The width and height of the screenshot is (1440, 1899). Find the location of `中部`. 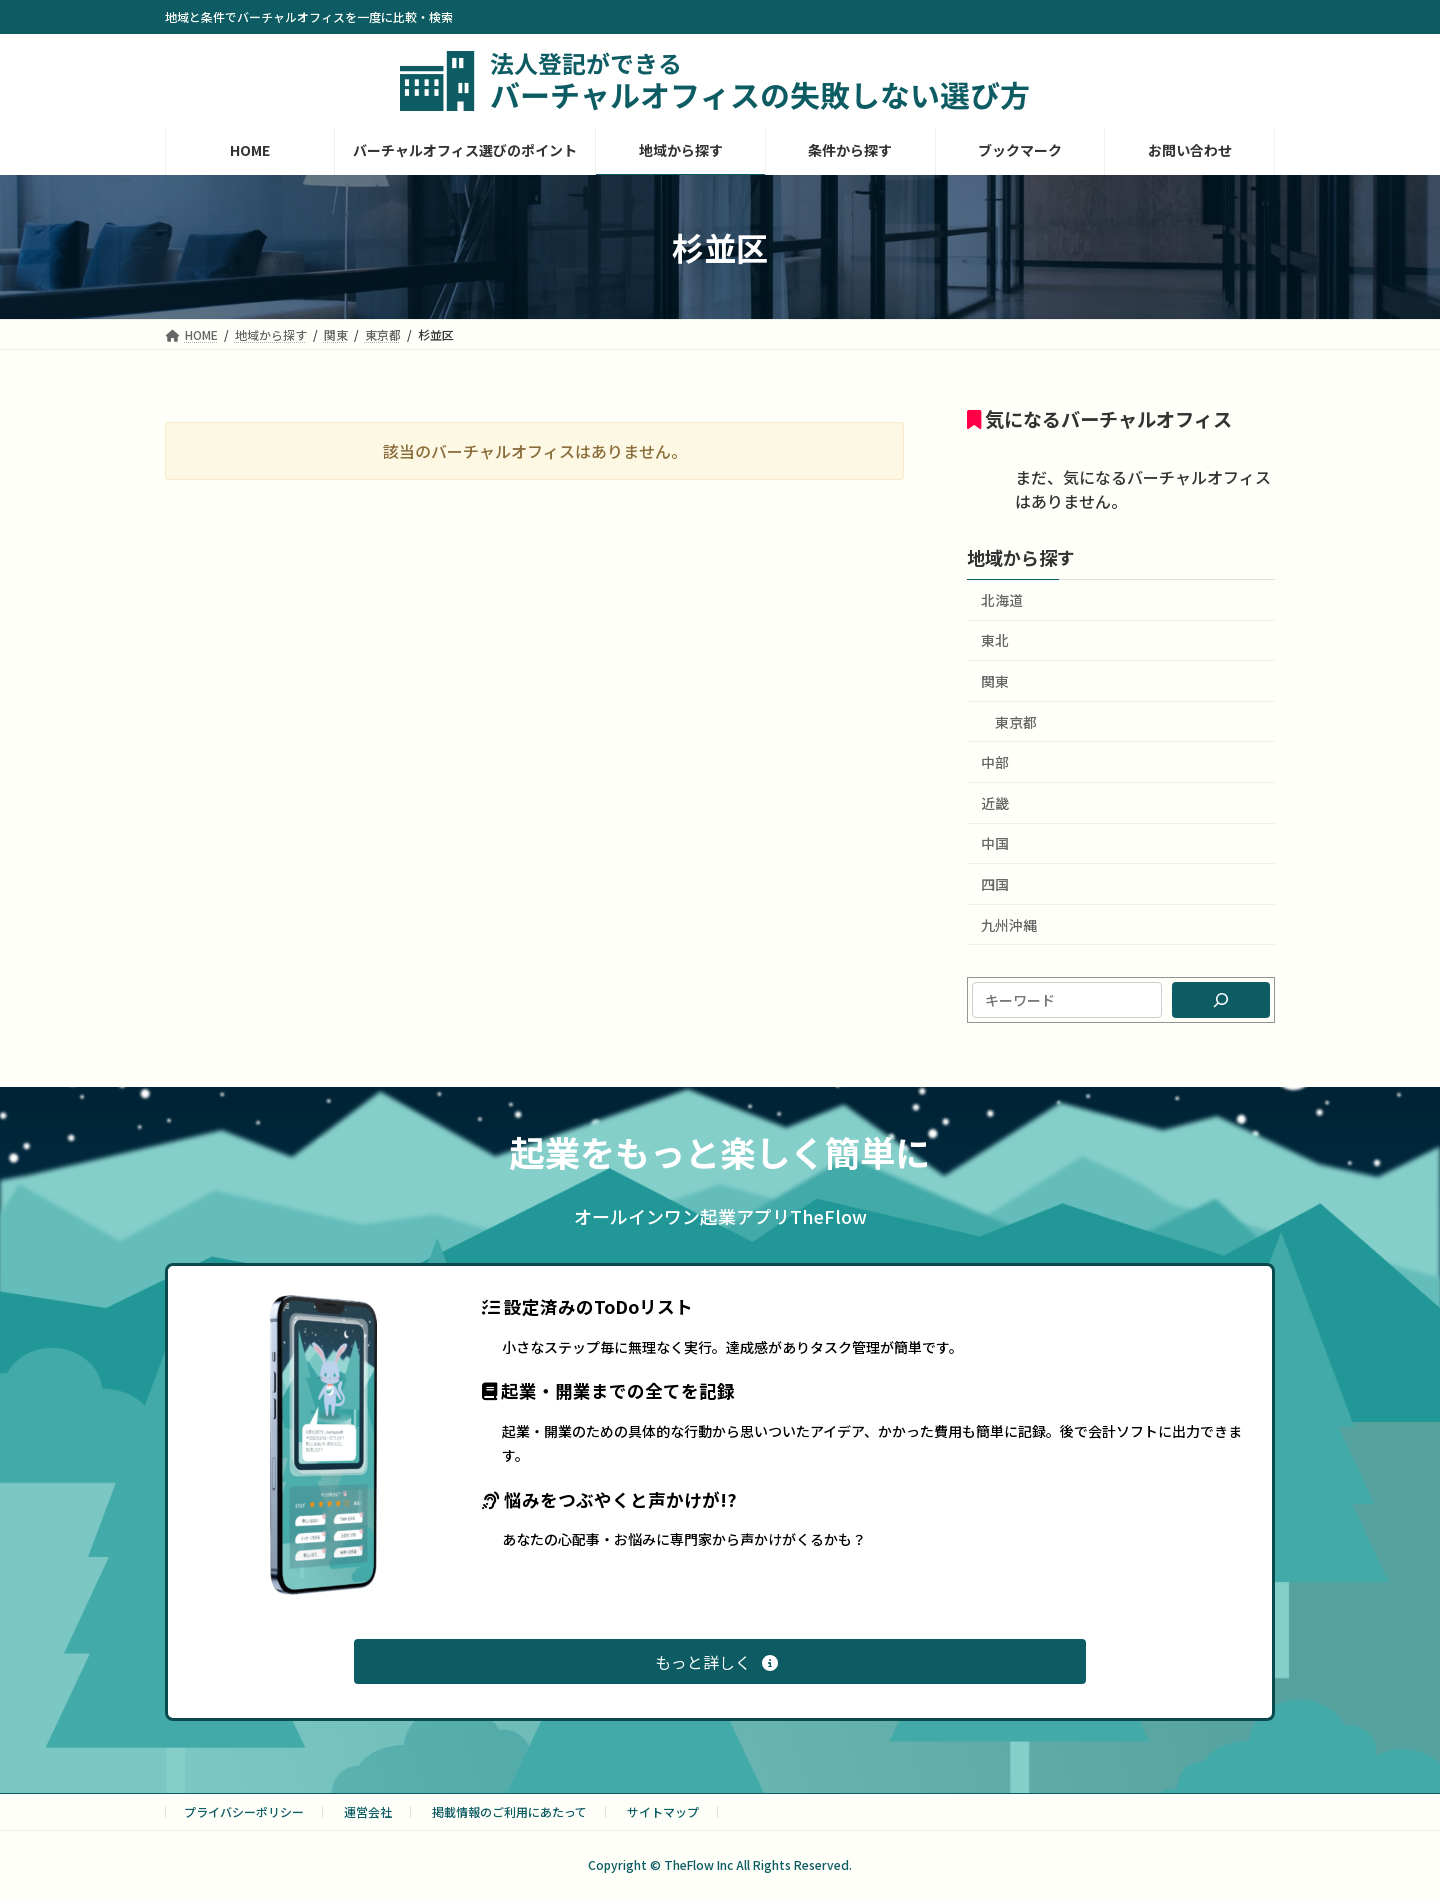

中部 is located at coordinates (995, 762).